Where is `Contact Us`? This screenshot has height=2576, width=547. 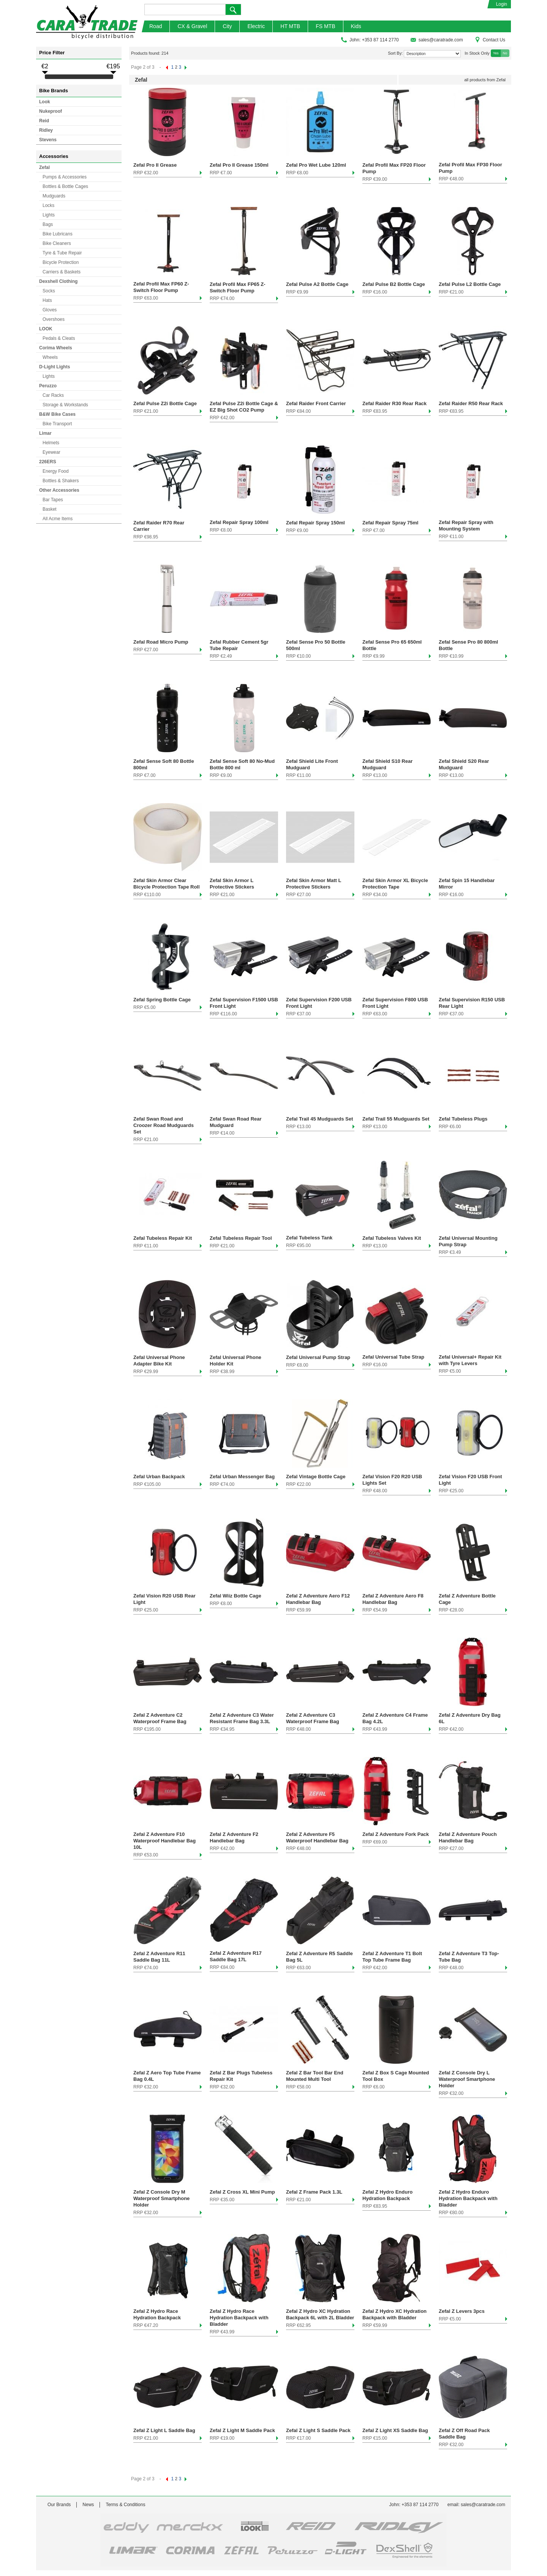 Contact Us is located at coordinates (489, 40).